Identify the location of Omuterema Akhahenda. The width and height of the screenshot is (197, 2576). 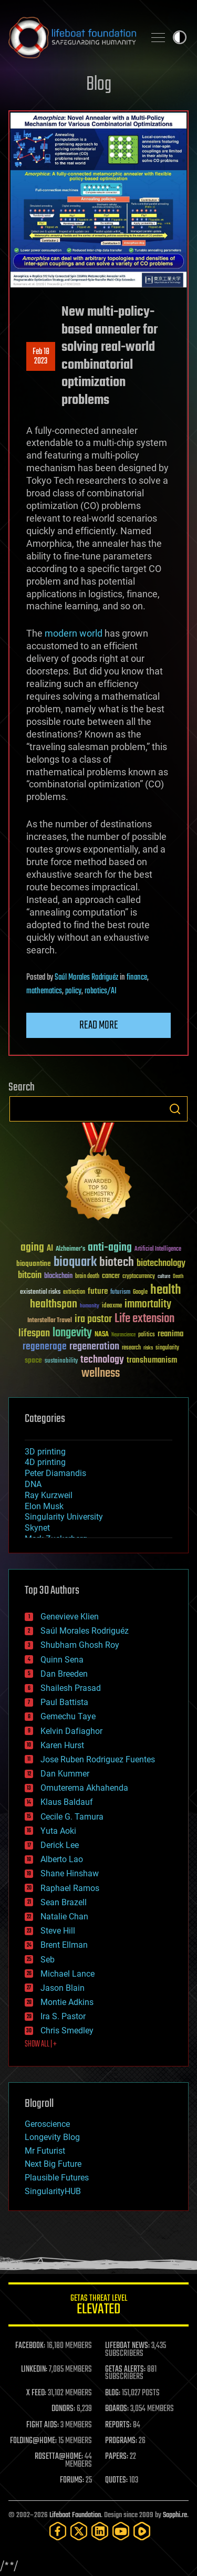
(84, 1788).